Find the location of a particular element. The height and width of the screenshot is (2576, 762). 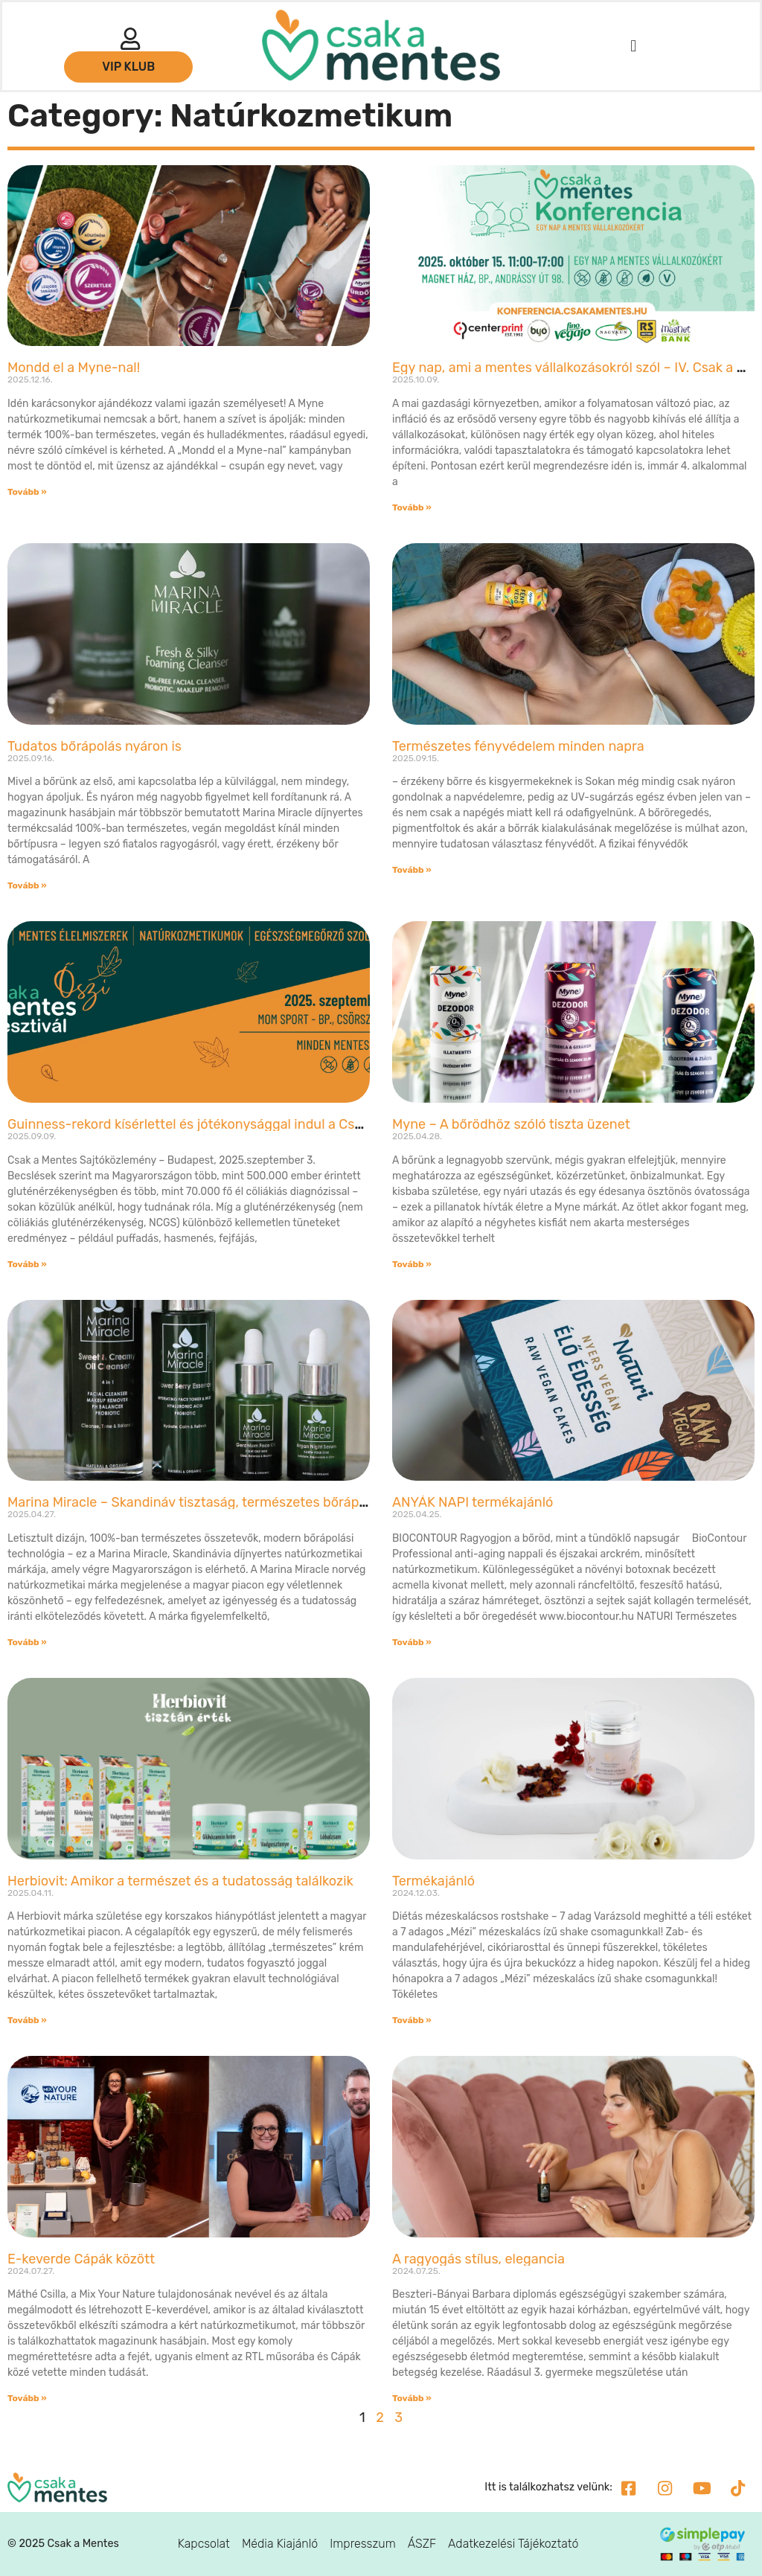

Tovább » [Read more about Természetes fényvédelem minden napra] is located at coordinates (412, 870).